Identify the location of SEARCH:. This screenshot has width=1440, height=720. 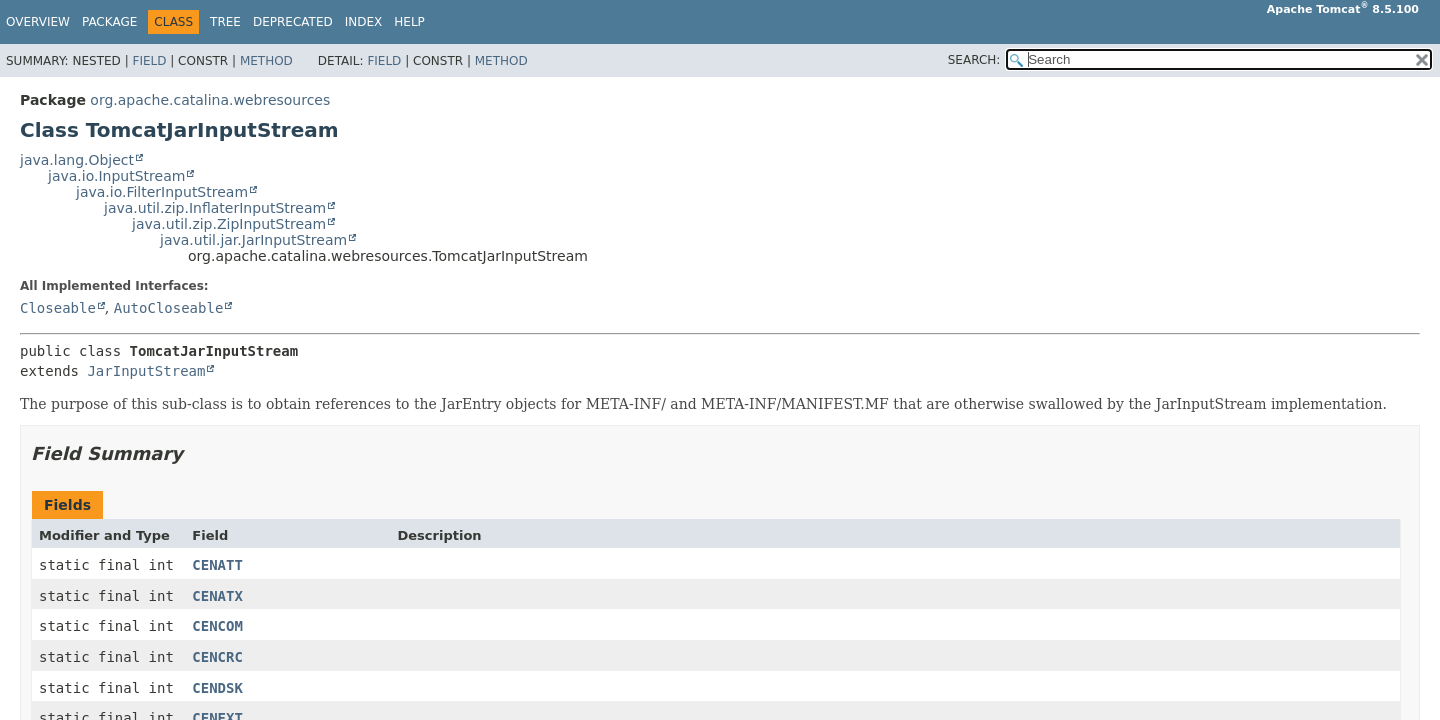
(974, 60).